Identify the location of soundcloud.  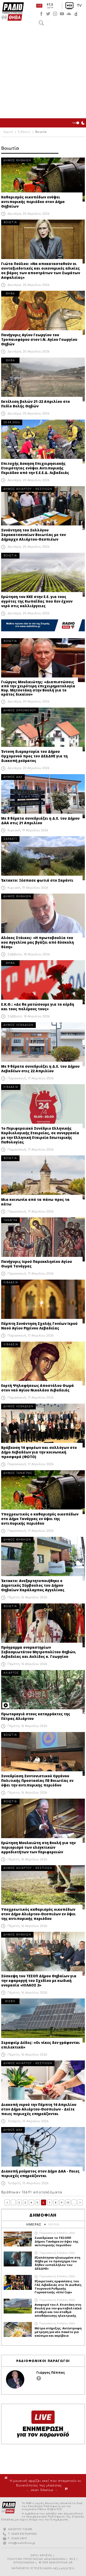
(68, 13).